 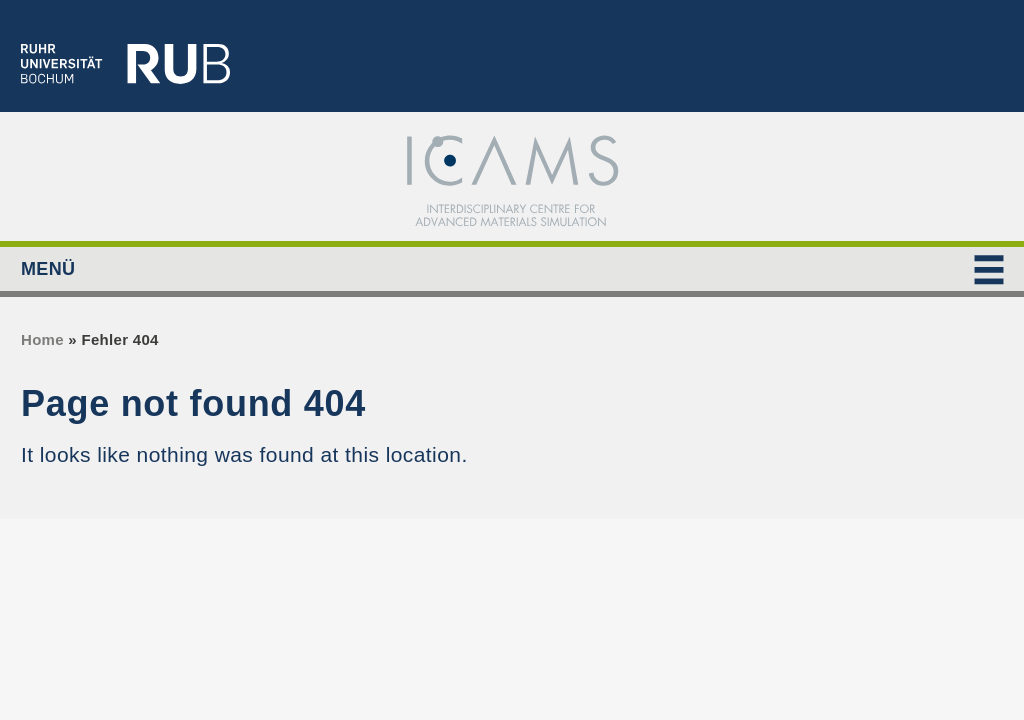 I want to click on Home, so click(x=42, y=339).